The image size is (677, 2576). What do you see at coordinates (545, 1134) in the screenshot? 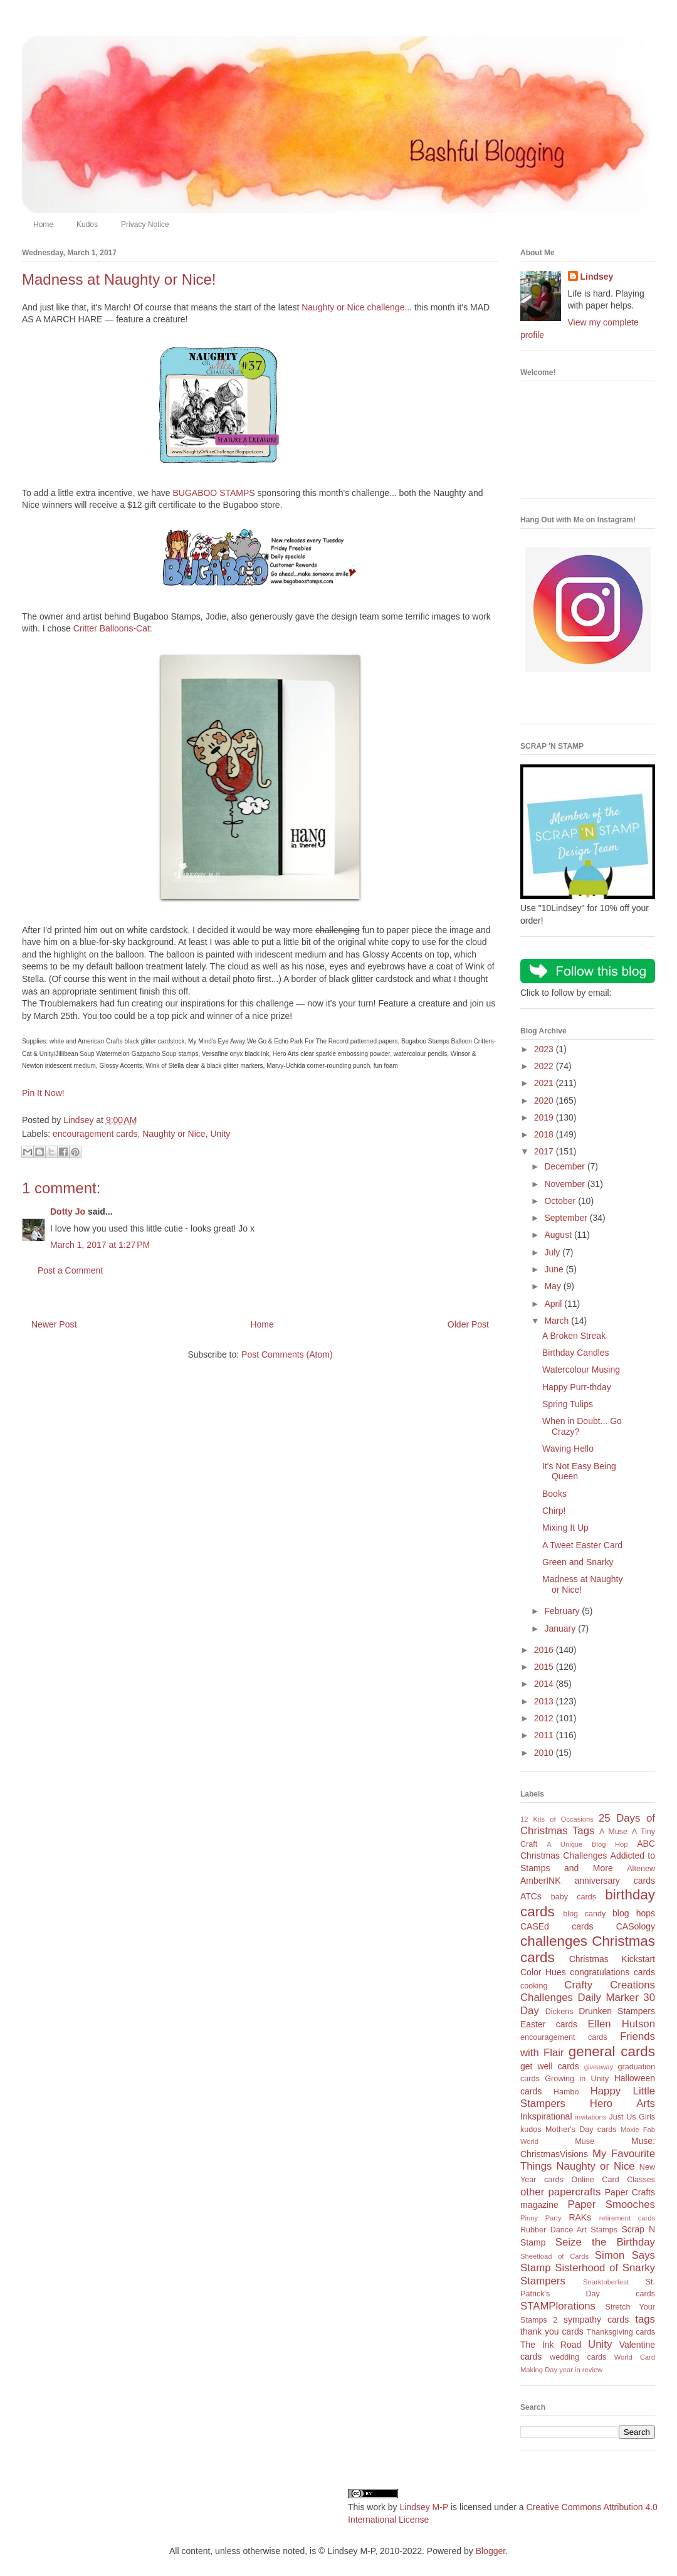
I see `2018` at bounding box center [545, 1134].